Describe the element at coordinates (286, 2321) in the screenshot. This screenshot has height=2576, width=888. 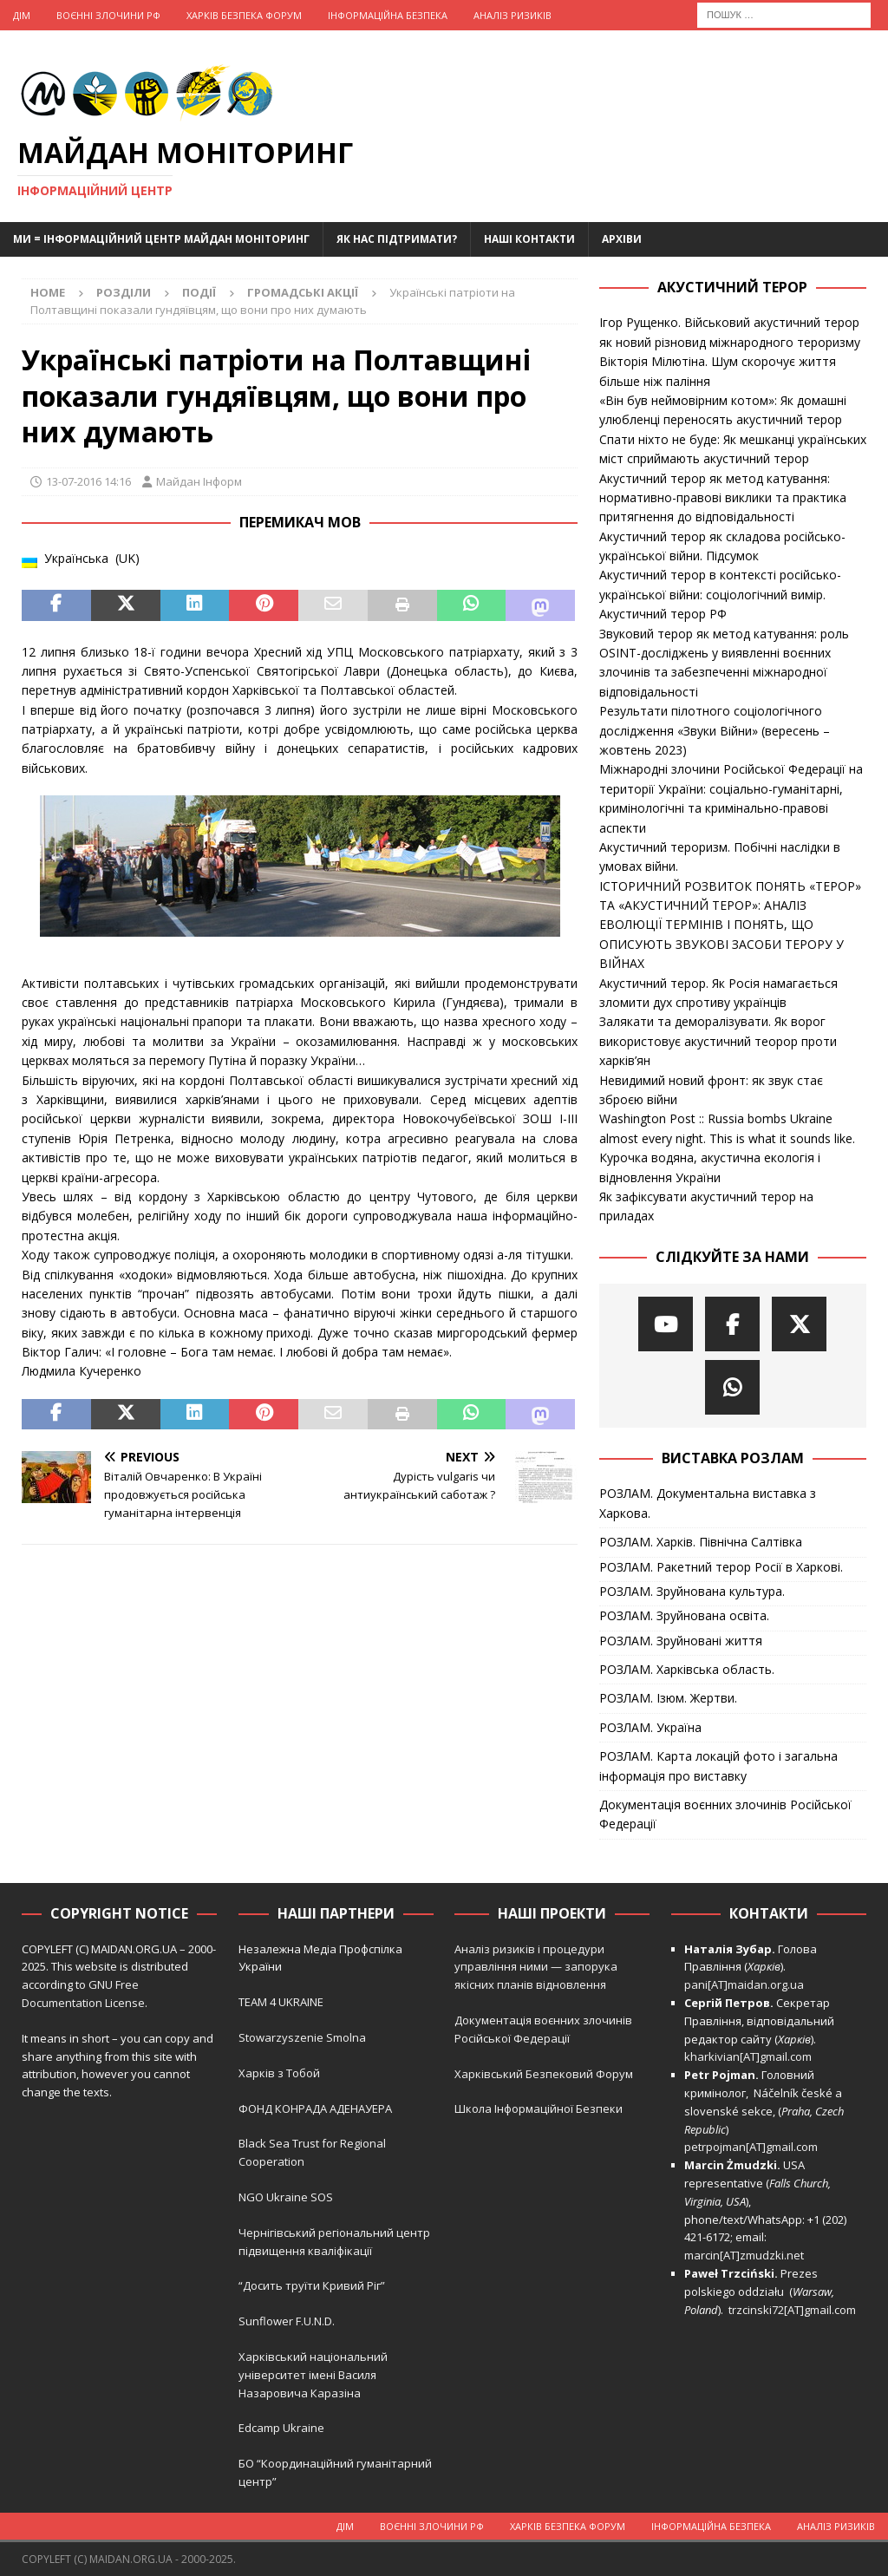
I see `Sunflower F.U.N.D.` at that location.